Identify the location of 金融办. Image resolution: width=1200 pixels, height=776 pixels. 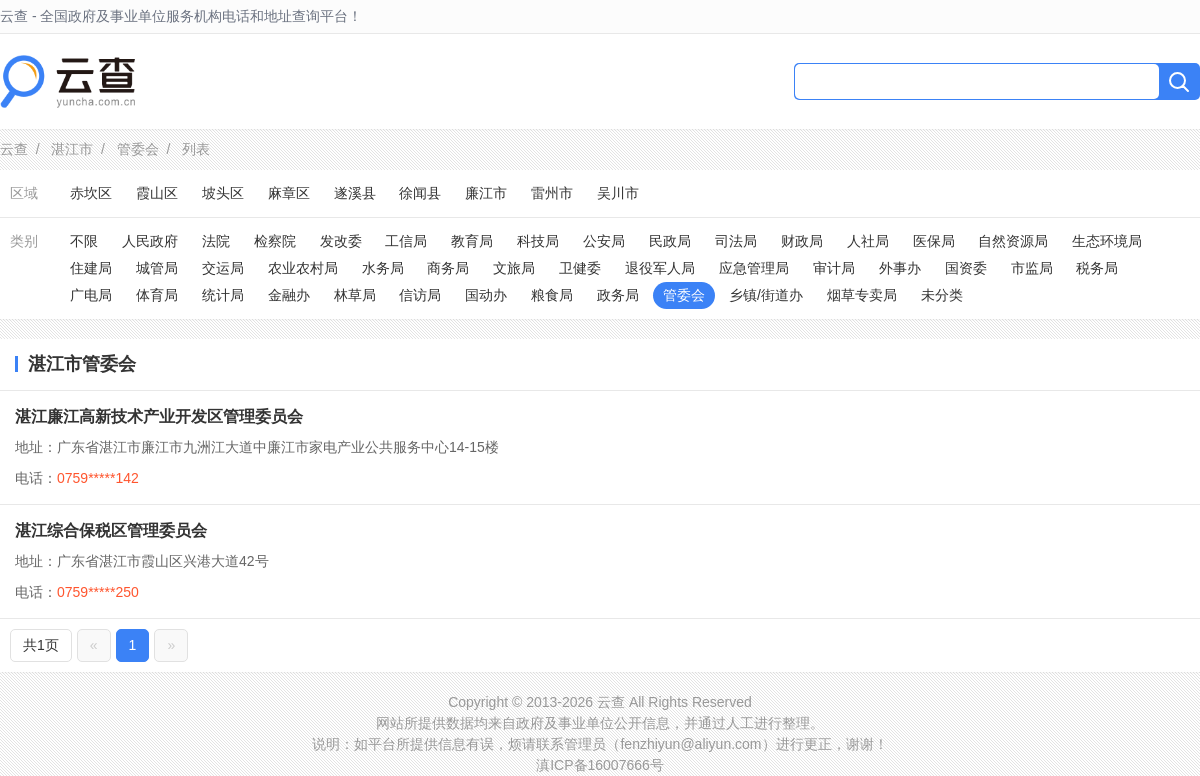
(289, 295).